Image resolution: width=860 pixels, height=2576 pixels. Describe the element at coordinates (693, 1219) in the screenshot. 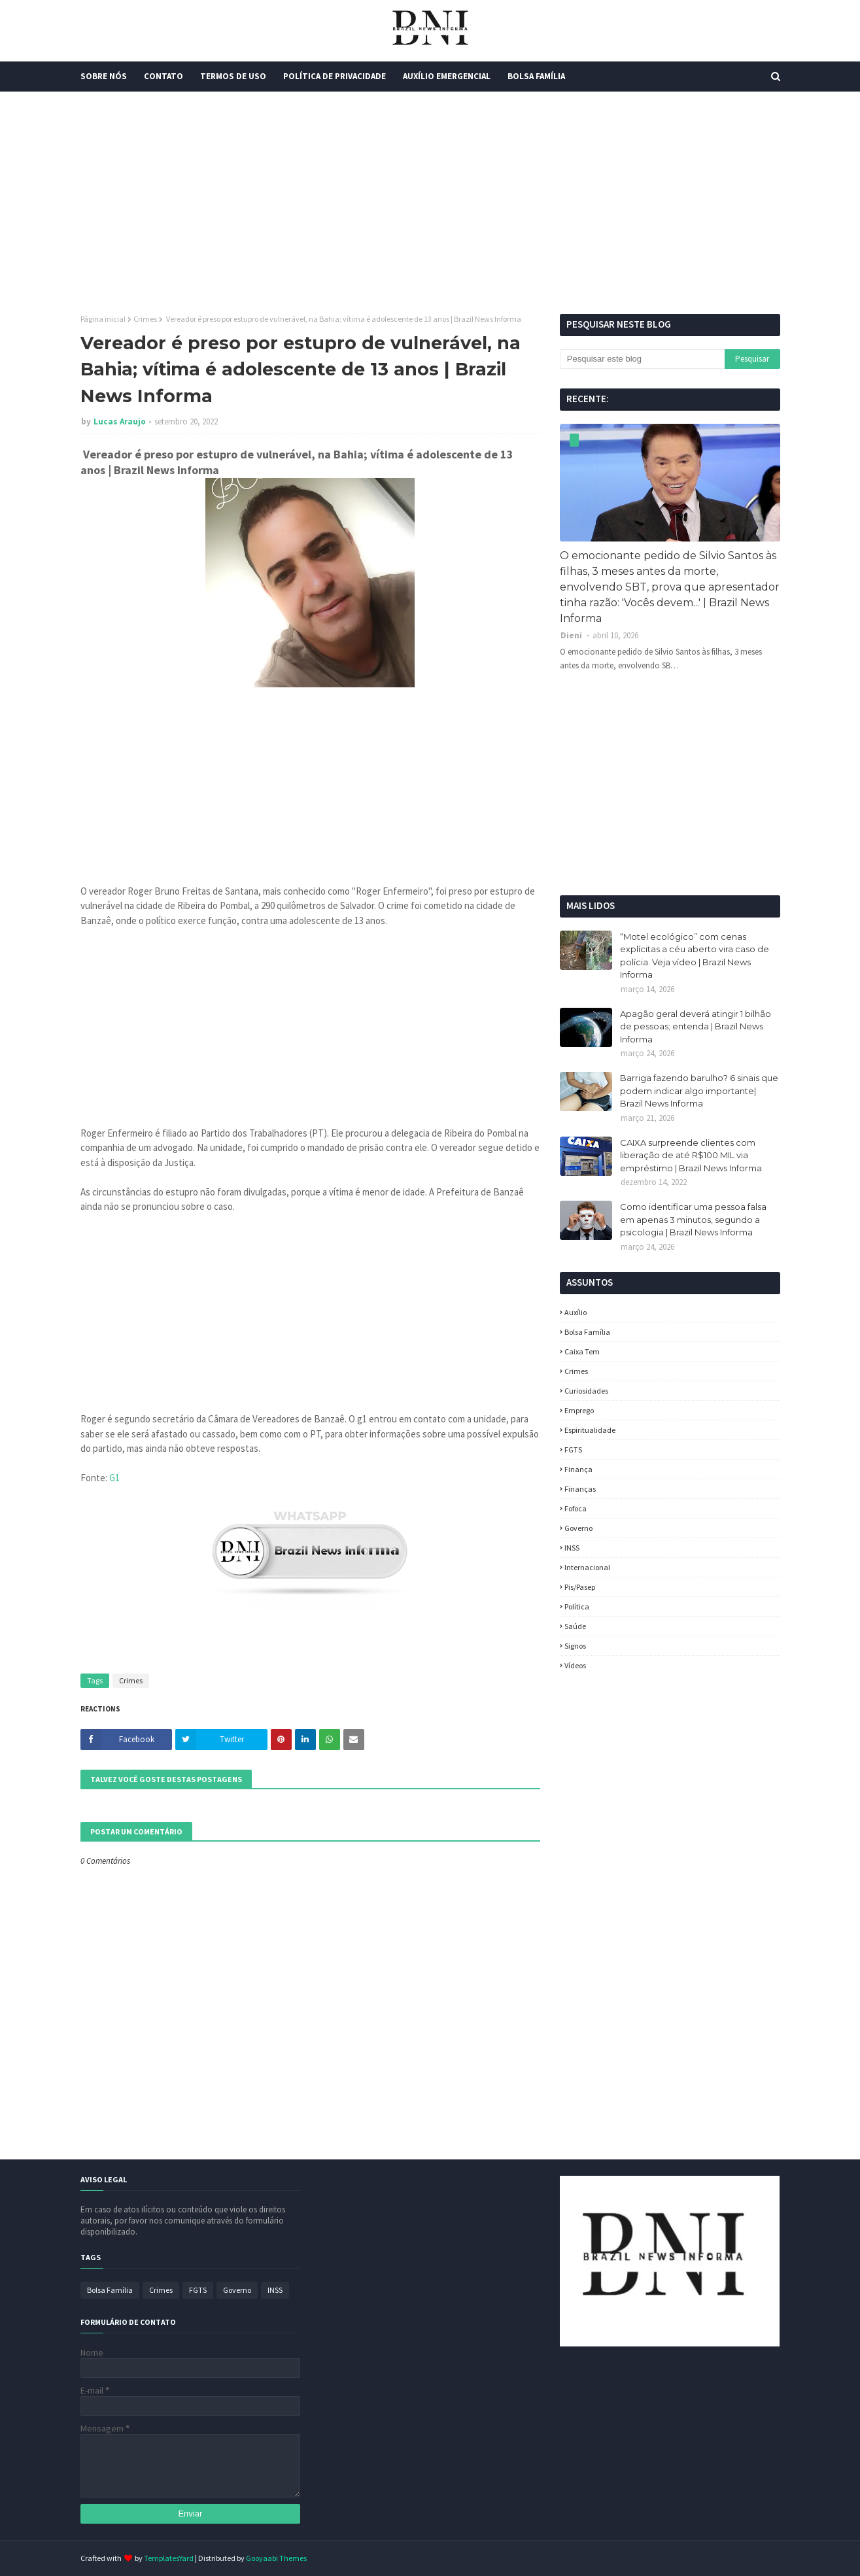

I see `Como identificar uma pessoa falsa em apenas 3 minutos, segundo a psicologia | Brazil News Informa` at that location.